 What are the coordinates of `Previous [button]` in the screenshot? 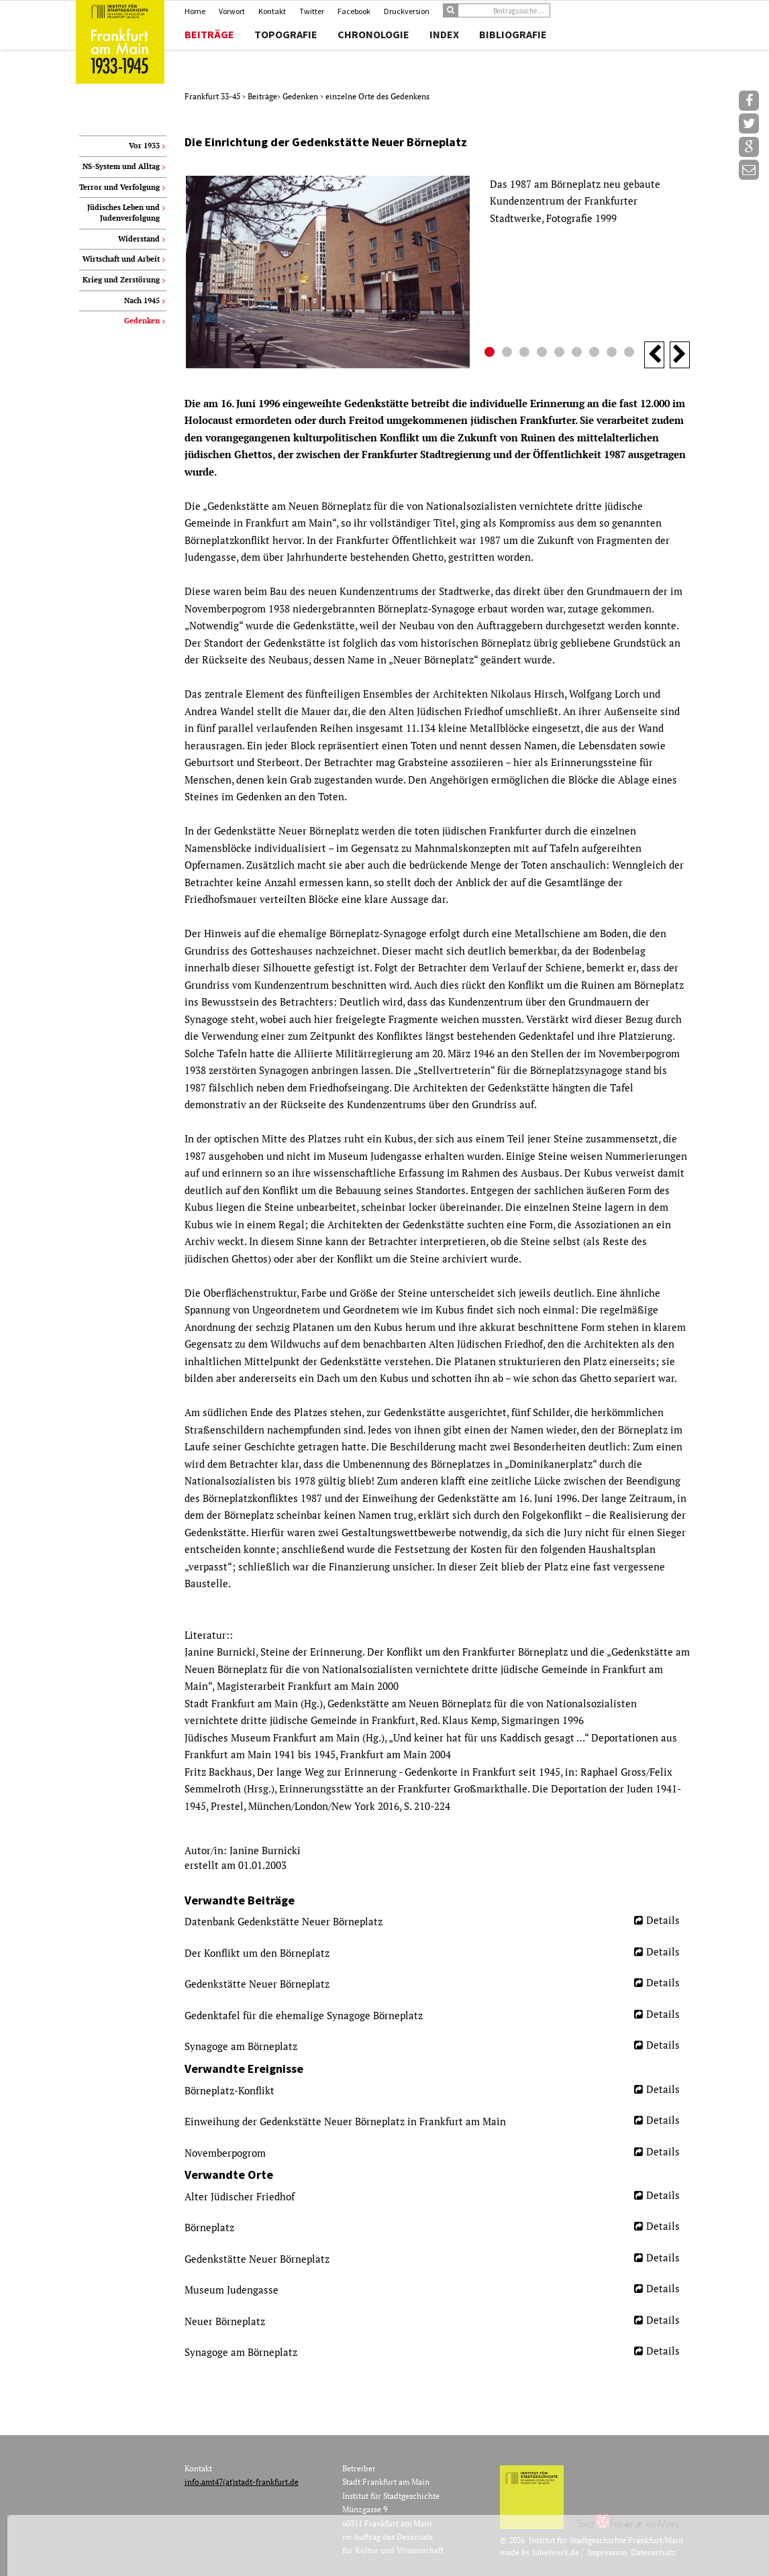 It's located at (654, 354).